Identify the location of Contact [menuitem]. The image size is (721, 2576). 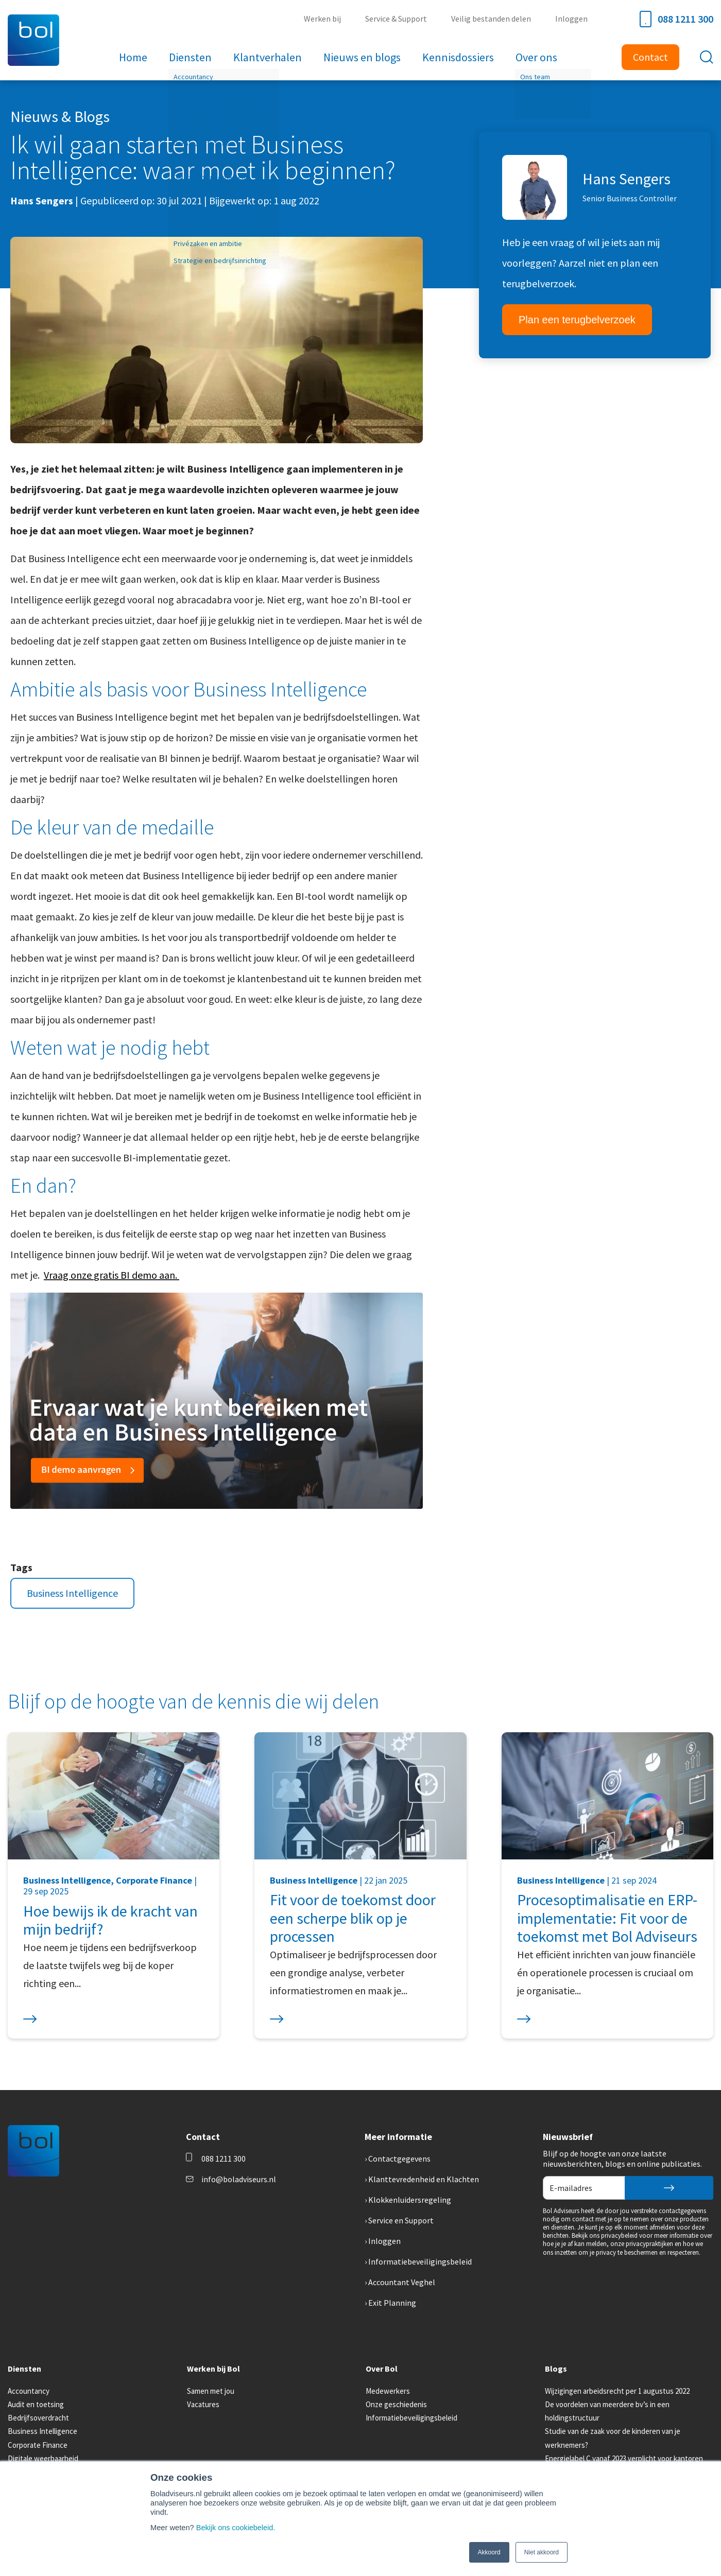
(650, 56).